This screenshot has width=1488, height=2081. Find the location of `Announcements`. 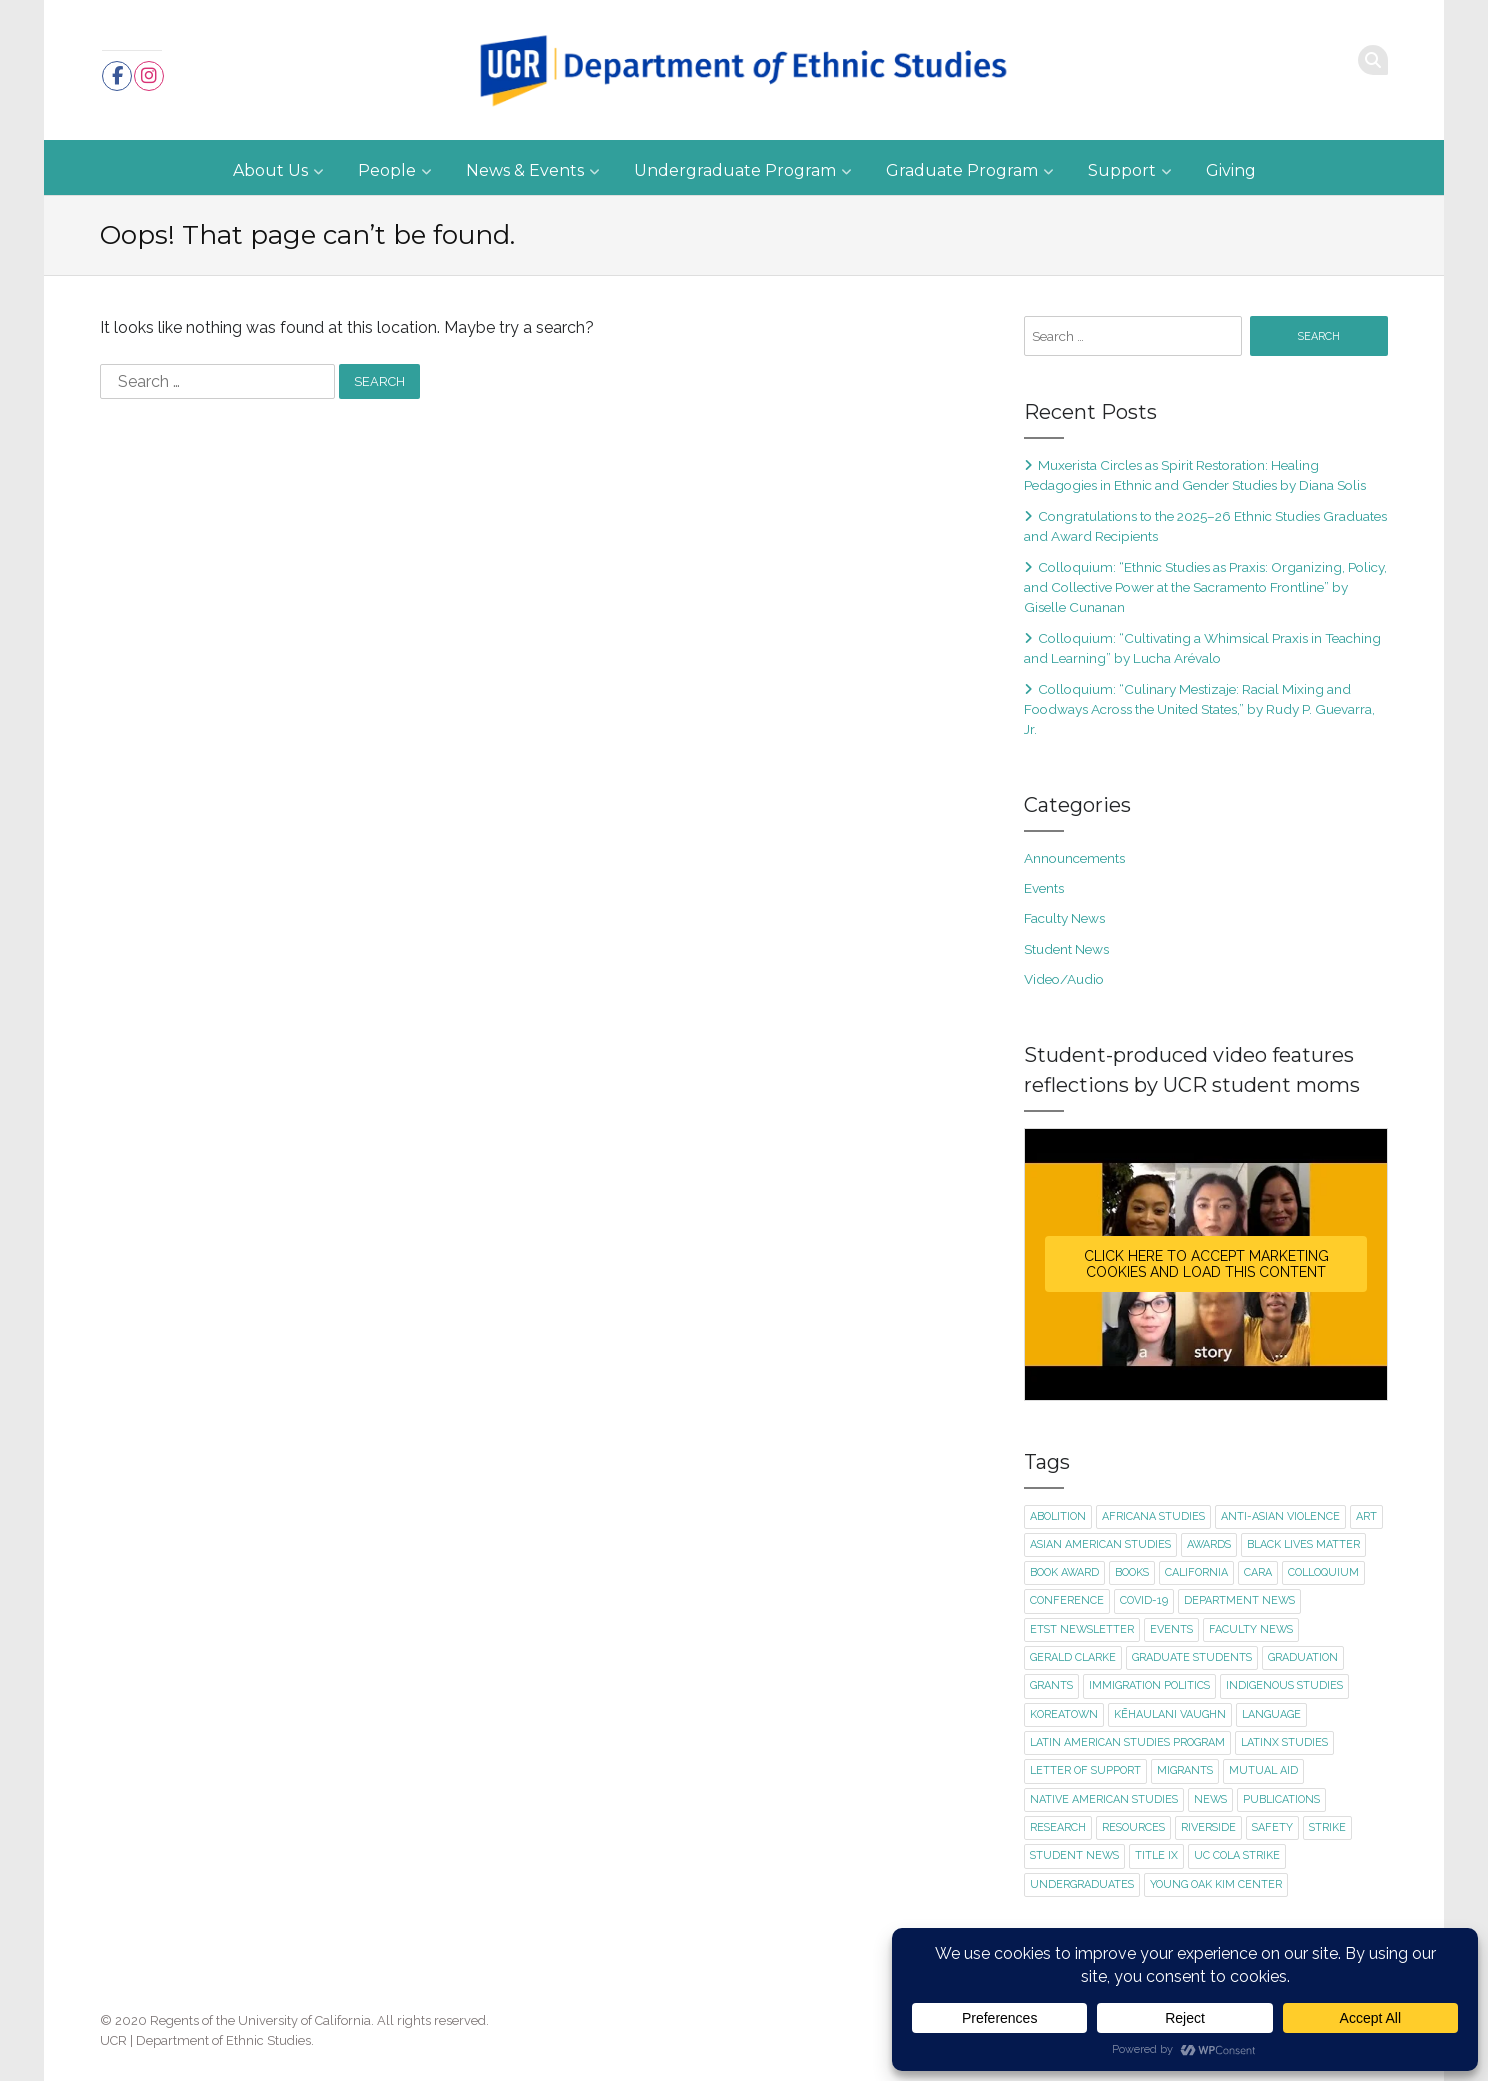

Announcements is located at coordinates (1074, 858).